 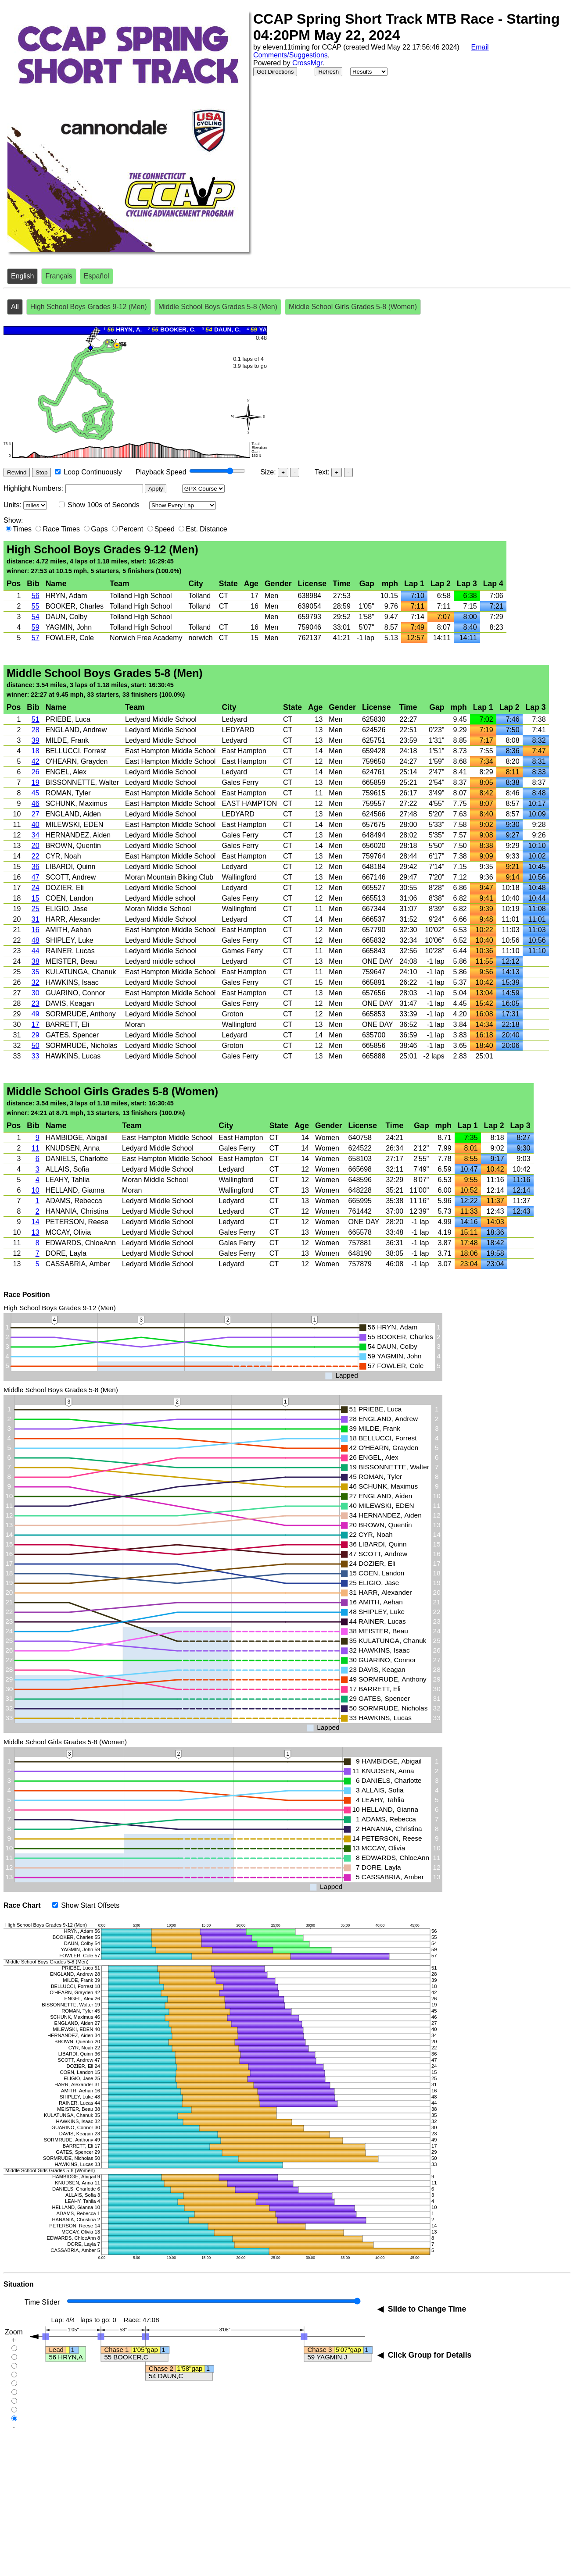 I want to click on Race Times, so click(x=61, y=529).